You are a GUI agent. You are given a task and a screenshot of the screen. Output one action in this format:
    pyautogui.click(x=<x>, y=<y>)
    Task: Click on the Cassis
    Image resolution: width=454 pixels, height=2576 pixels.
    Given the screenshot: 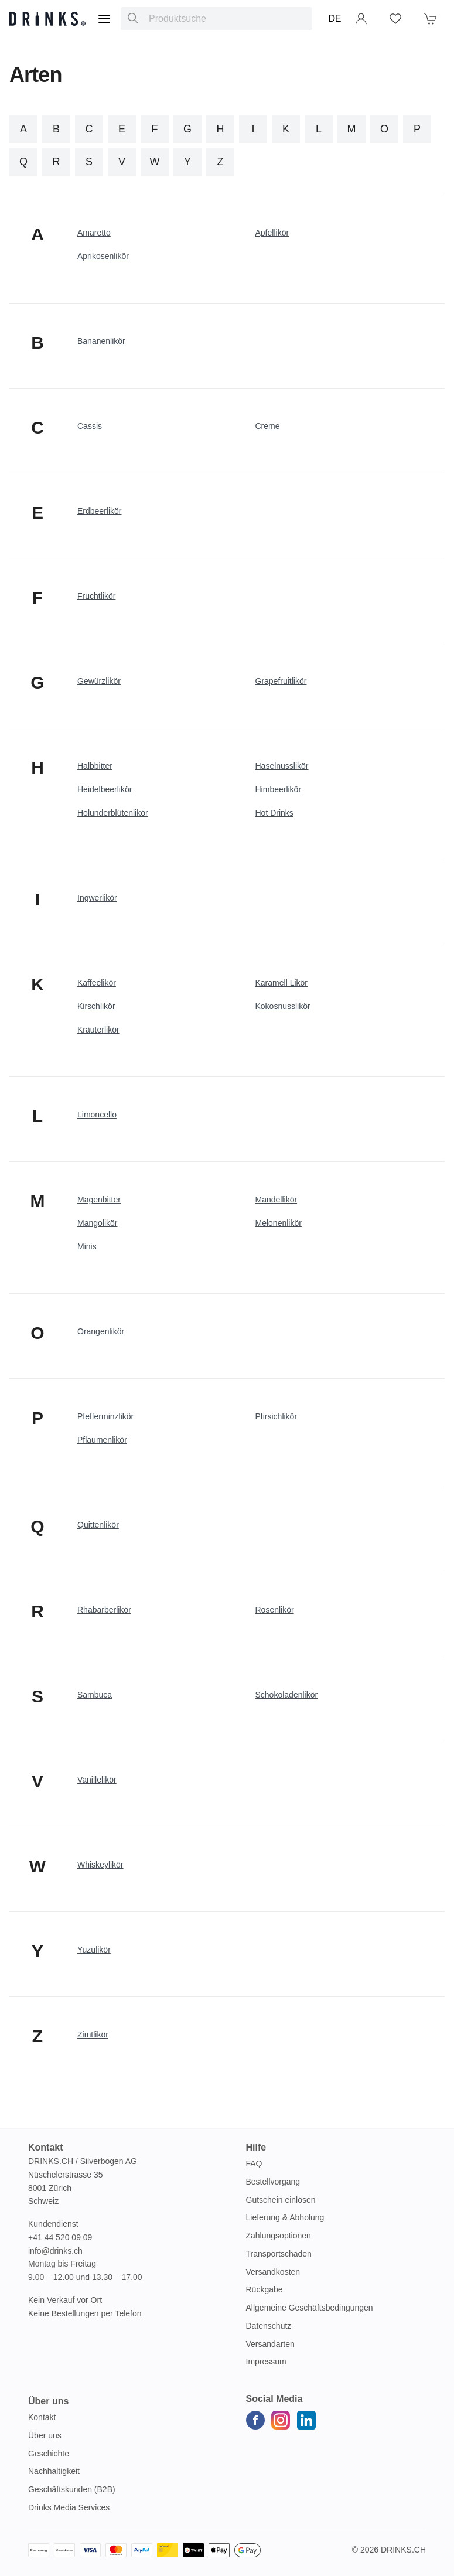 What is the action you would take?
    pyautogui.click(x=89, y=426)
    